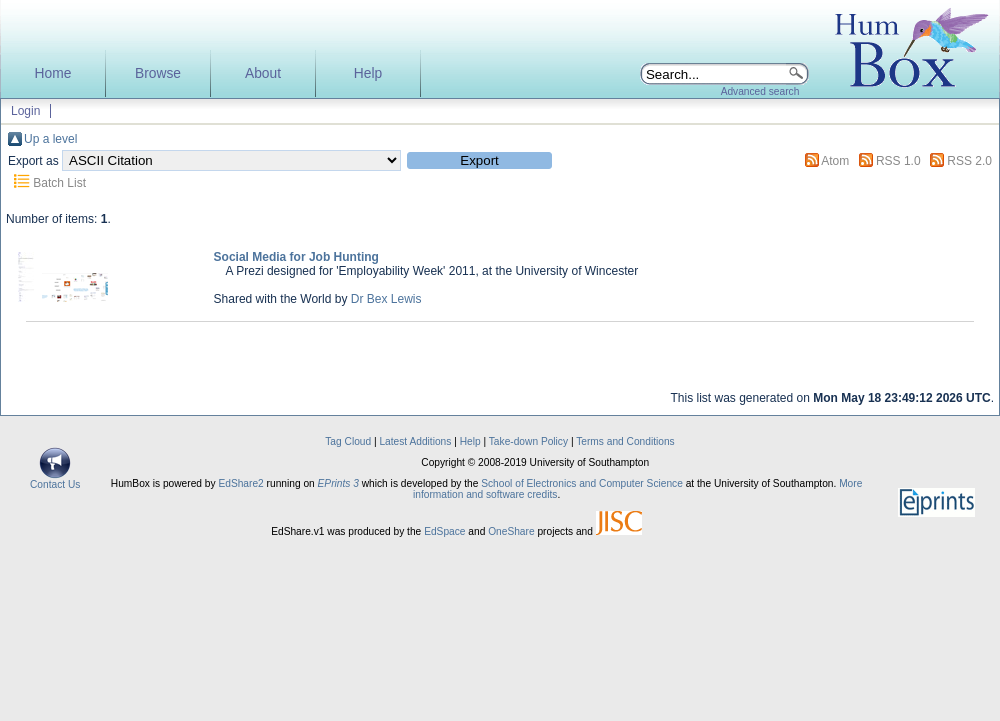 Image resolution: width=1000 pixels, height=721 pixels. Describe the element at coordinates (969, 161) in the screenshot. I see `RSS 2.0` at that location.